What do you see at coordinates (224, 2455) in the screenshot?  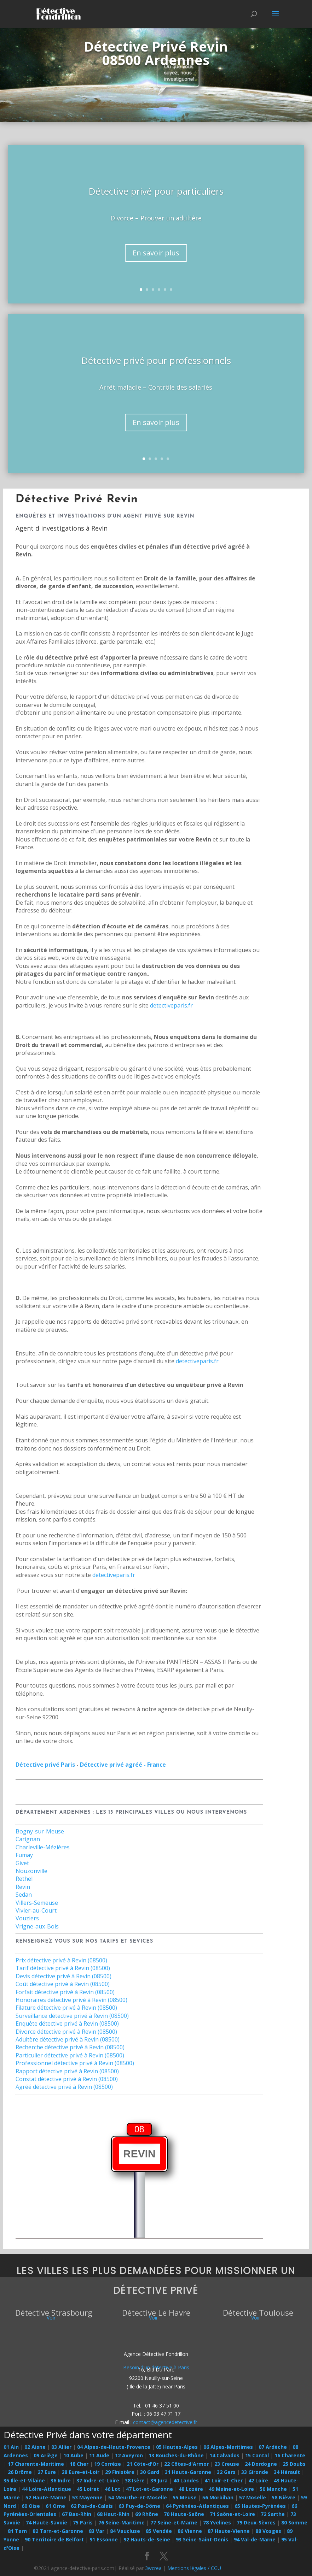 I see `14 Calvados` at bounding box center [224, 2455].